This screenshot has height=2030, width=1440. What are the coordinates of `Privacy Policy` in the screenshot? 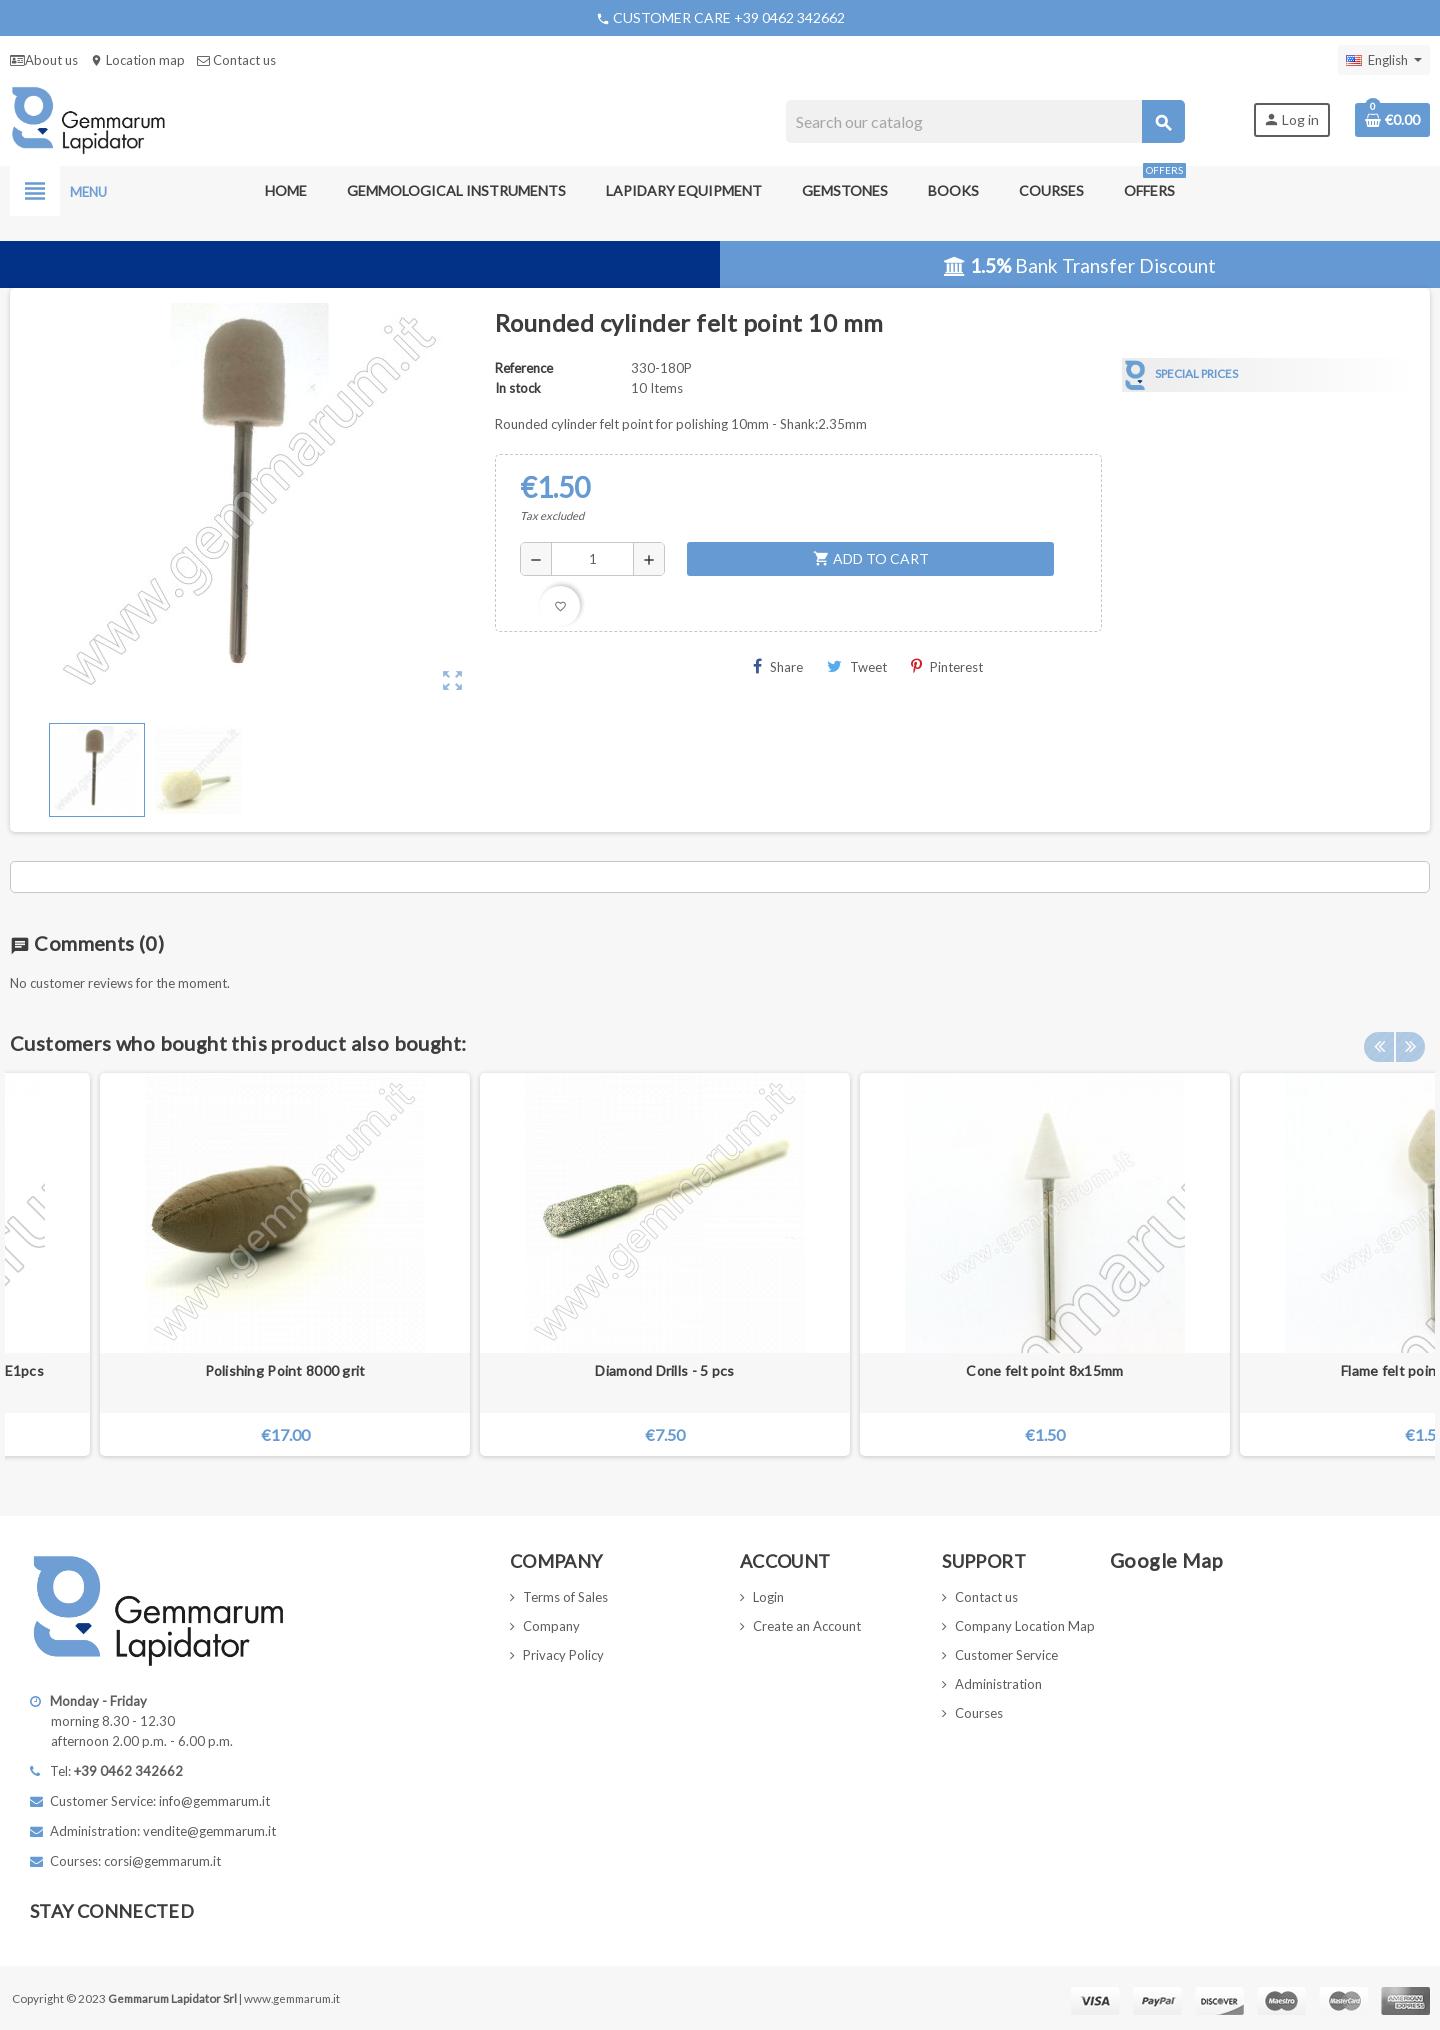 It's located at (563, 1655).